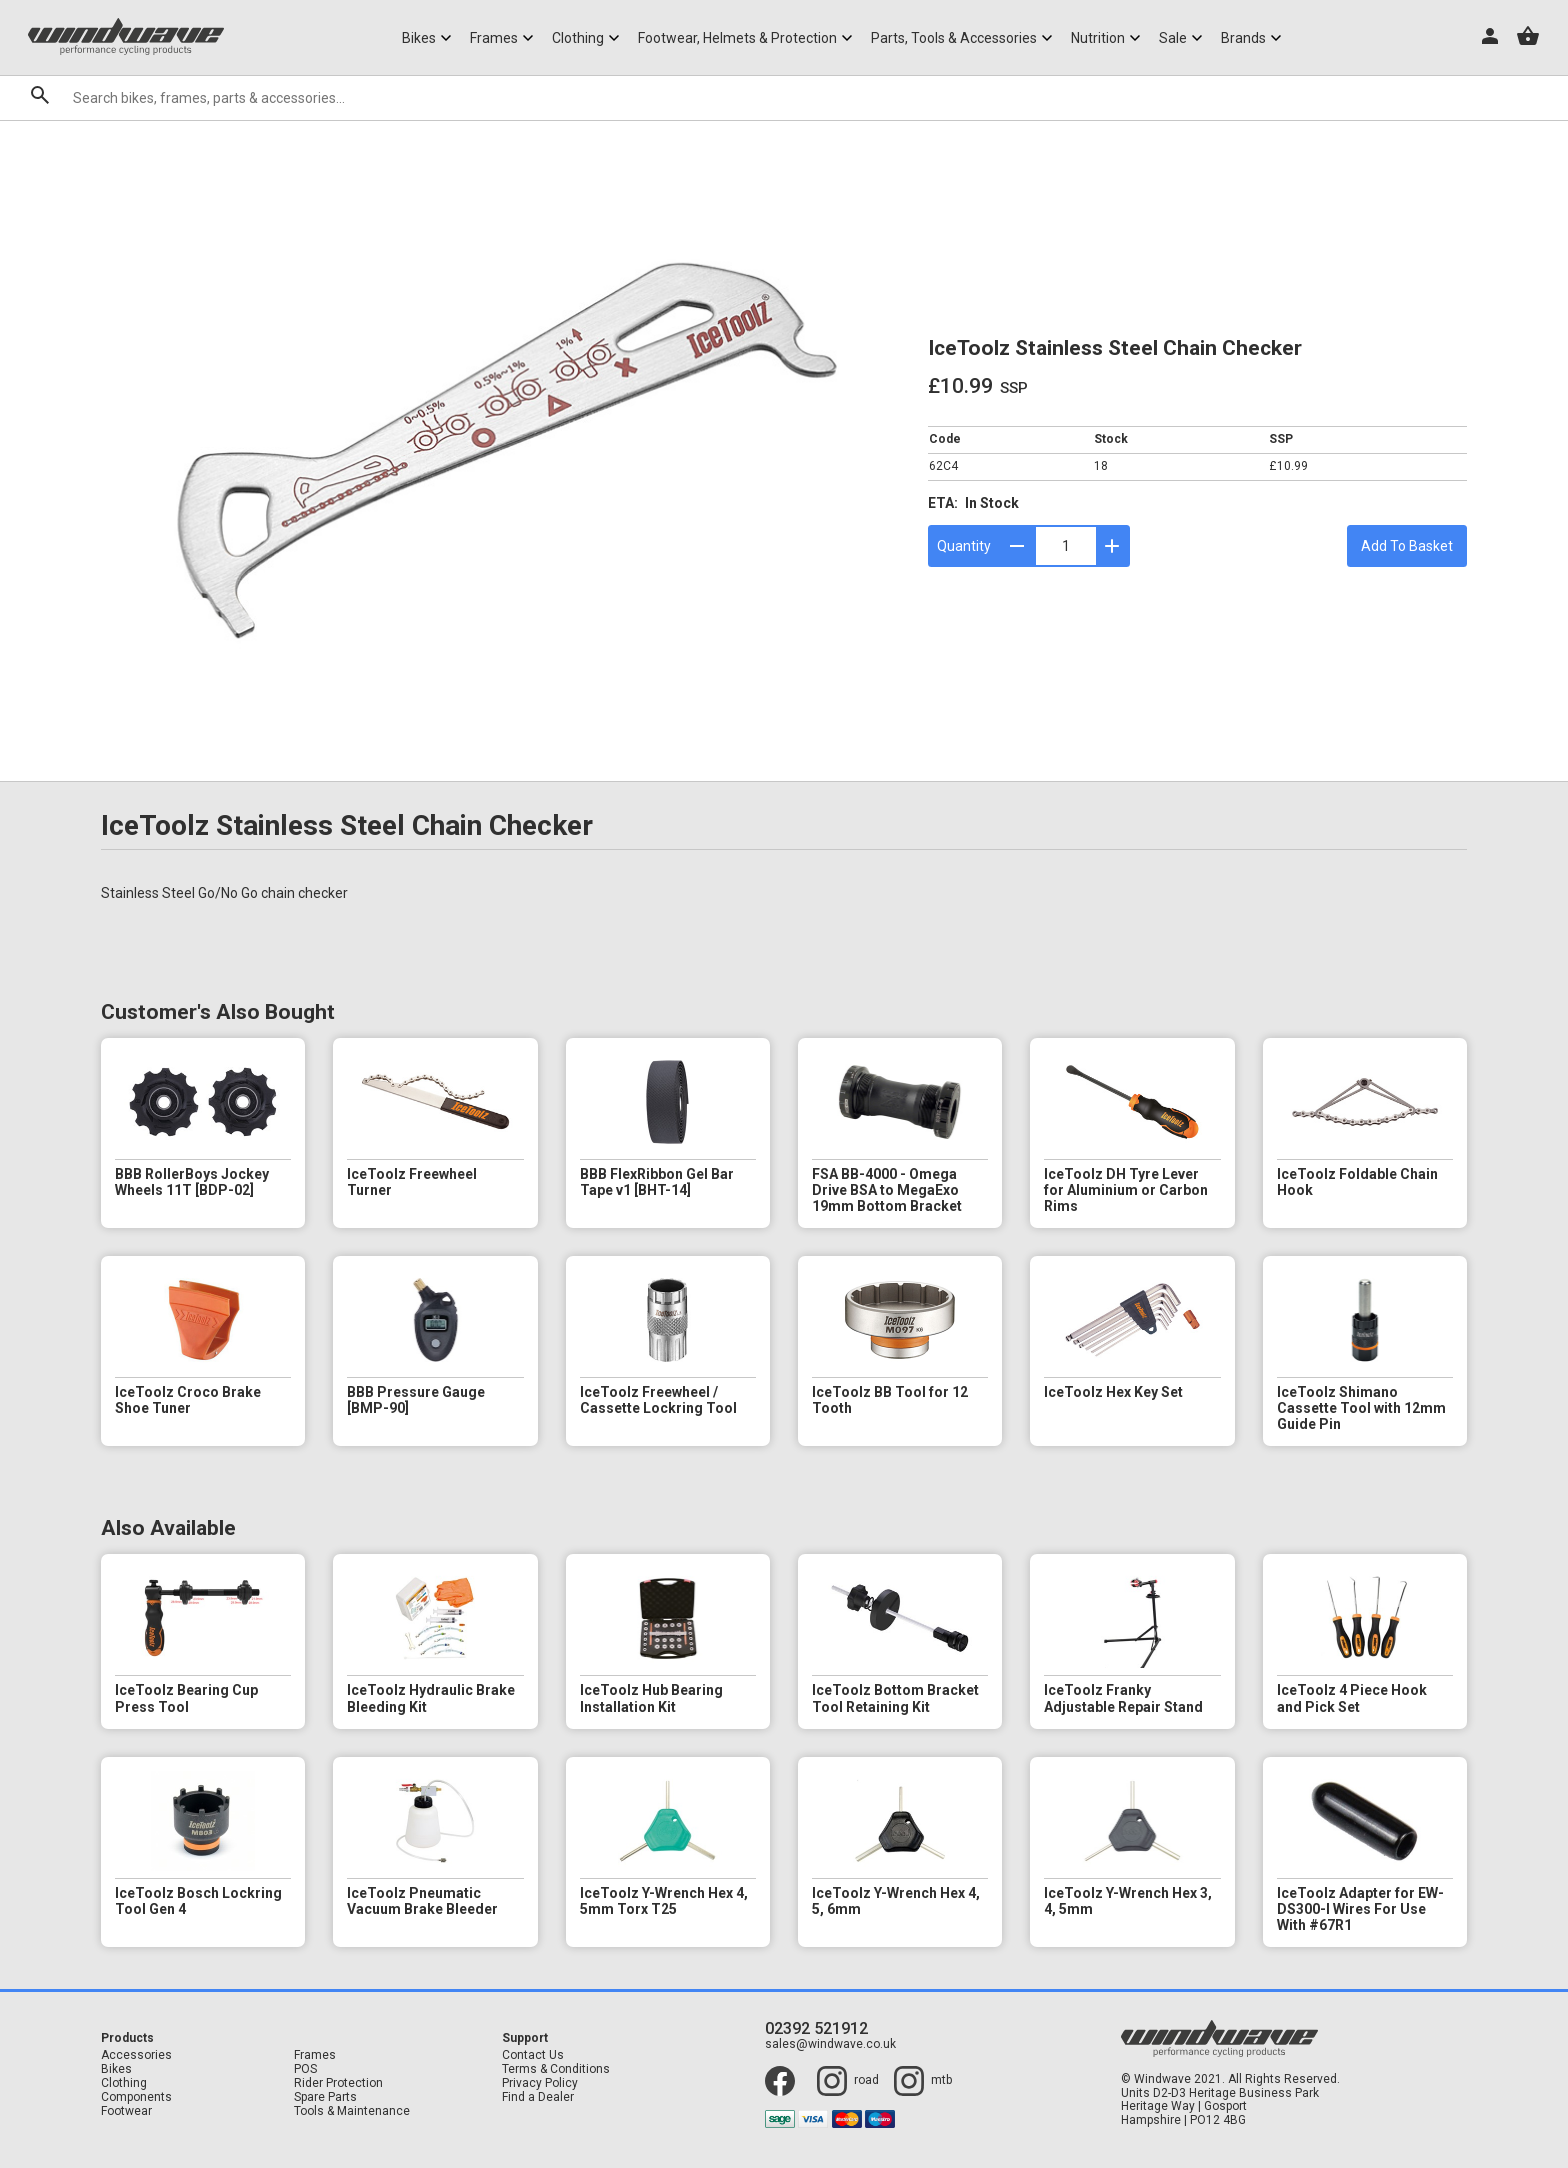  What do you see at coordinates (315, 2055) in the screenshot?
I see `Frames` at bounding box center [315, 2055].